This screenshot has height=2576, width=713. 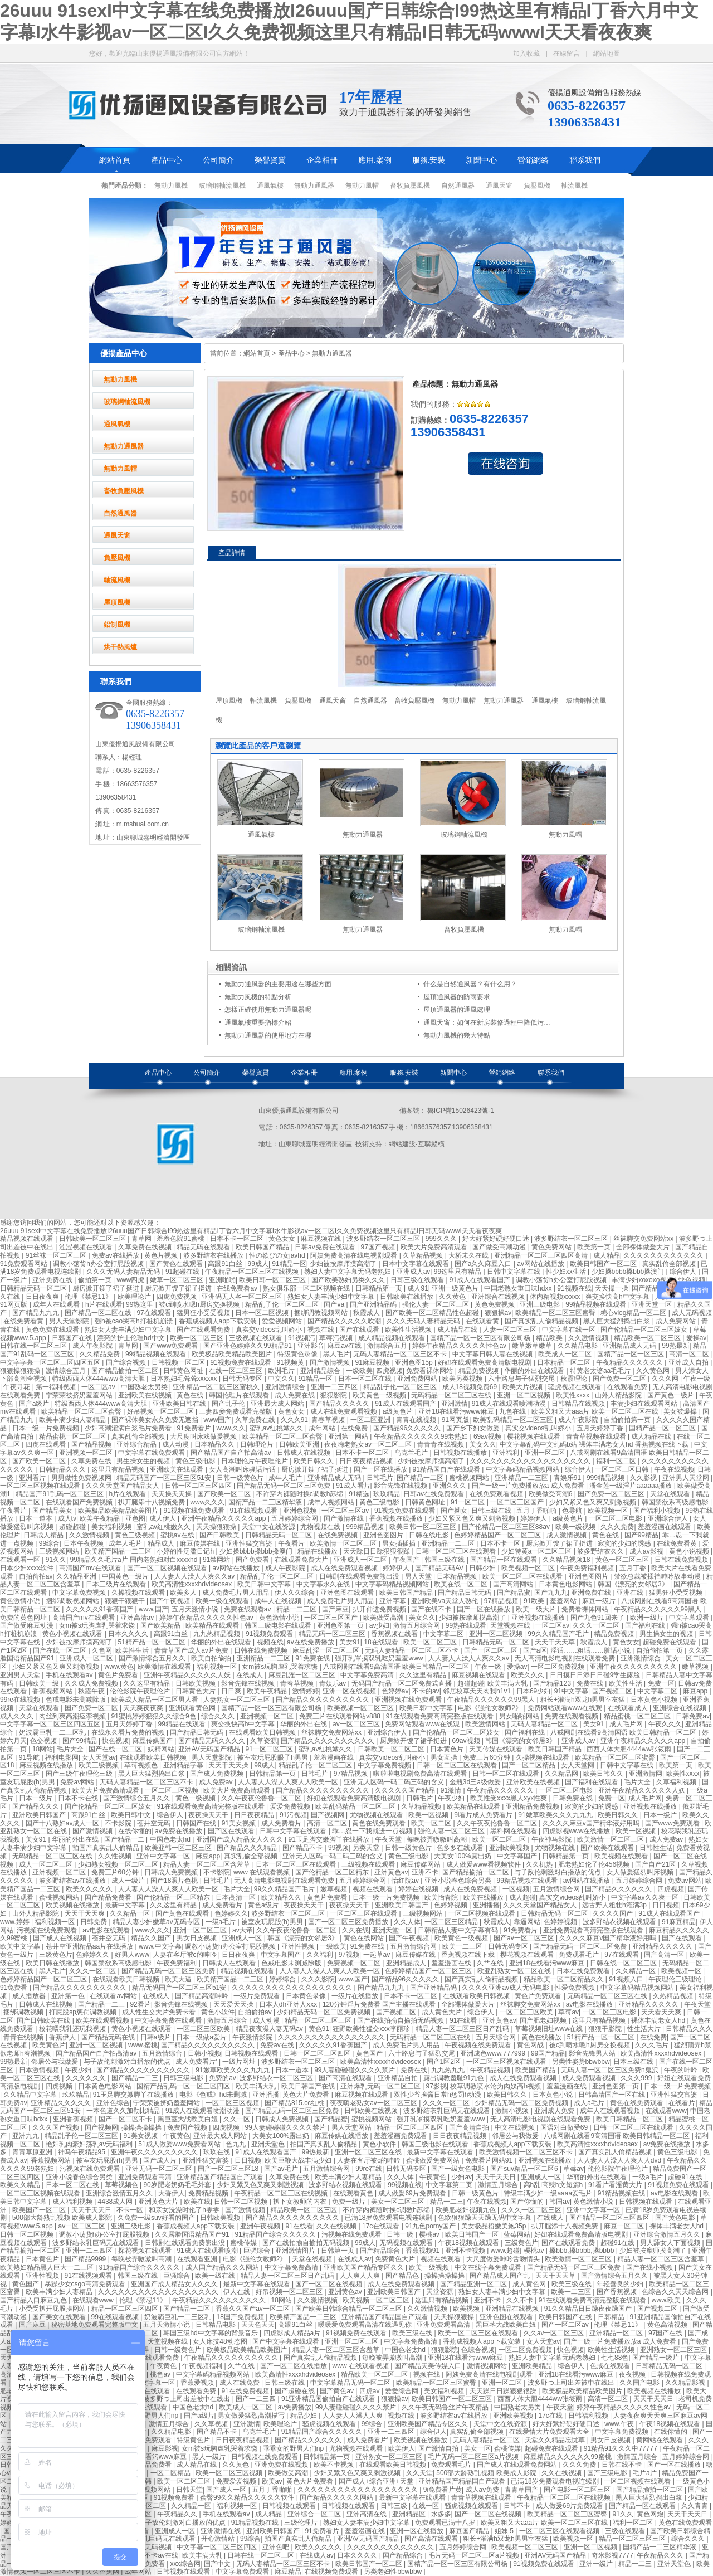 What do you see at coordinates (162, 1543) in the screenshot?
I see `精品成人` at bounding box center [162, 1543].